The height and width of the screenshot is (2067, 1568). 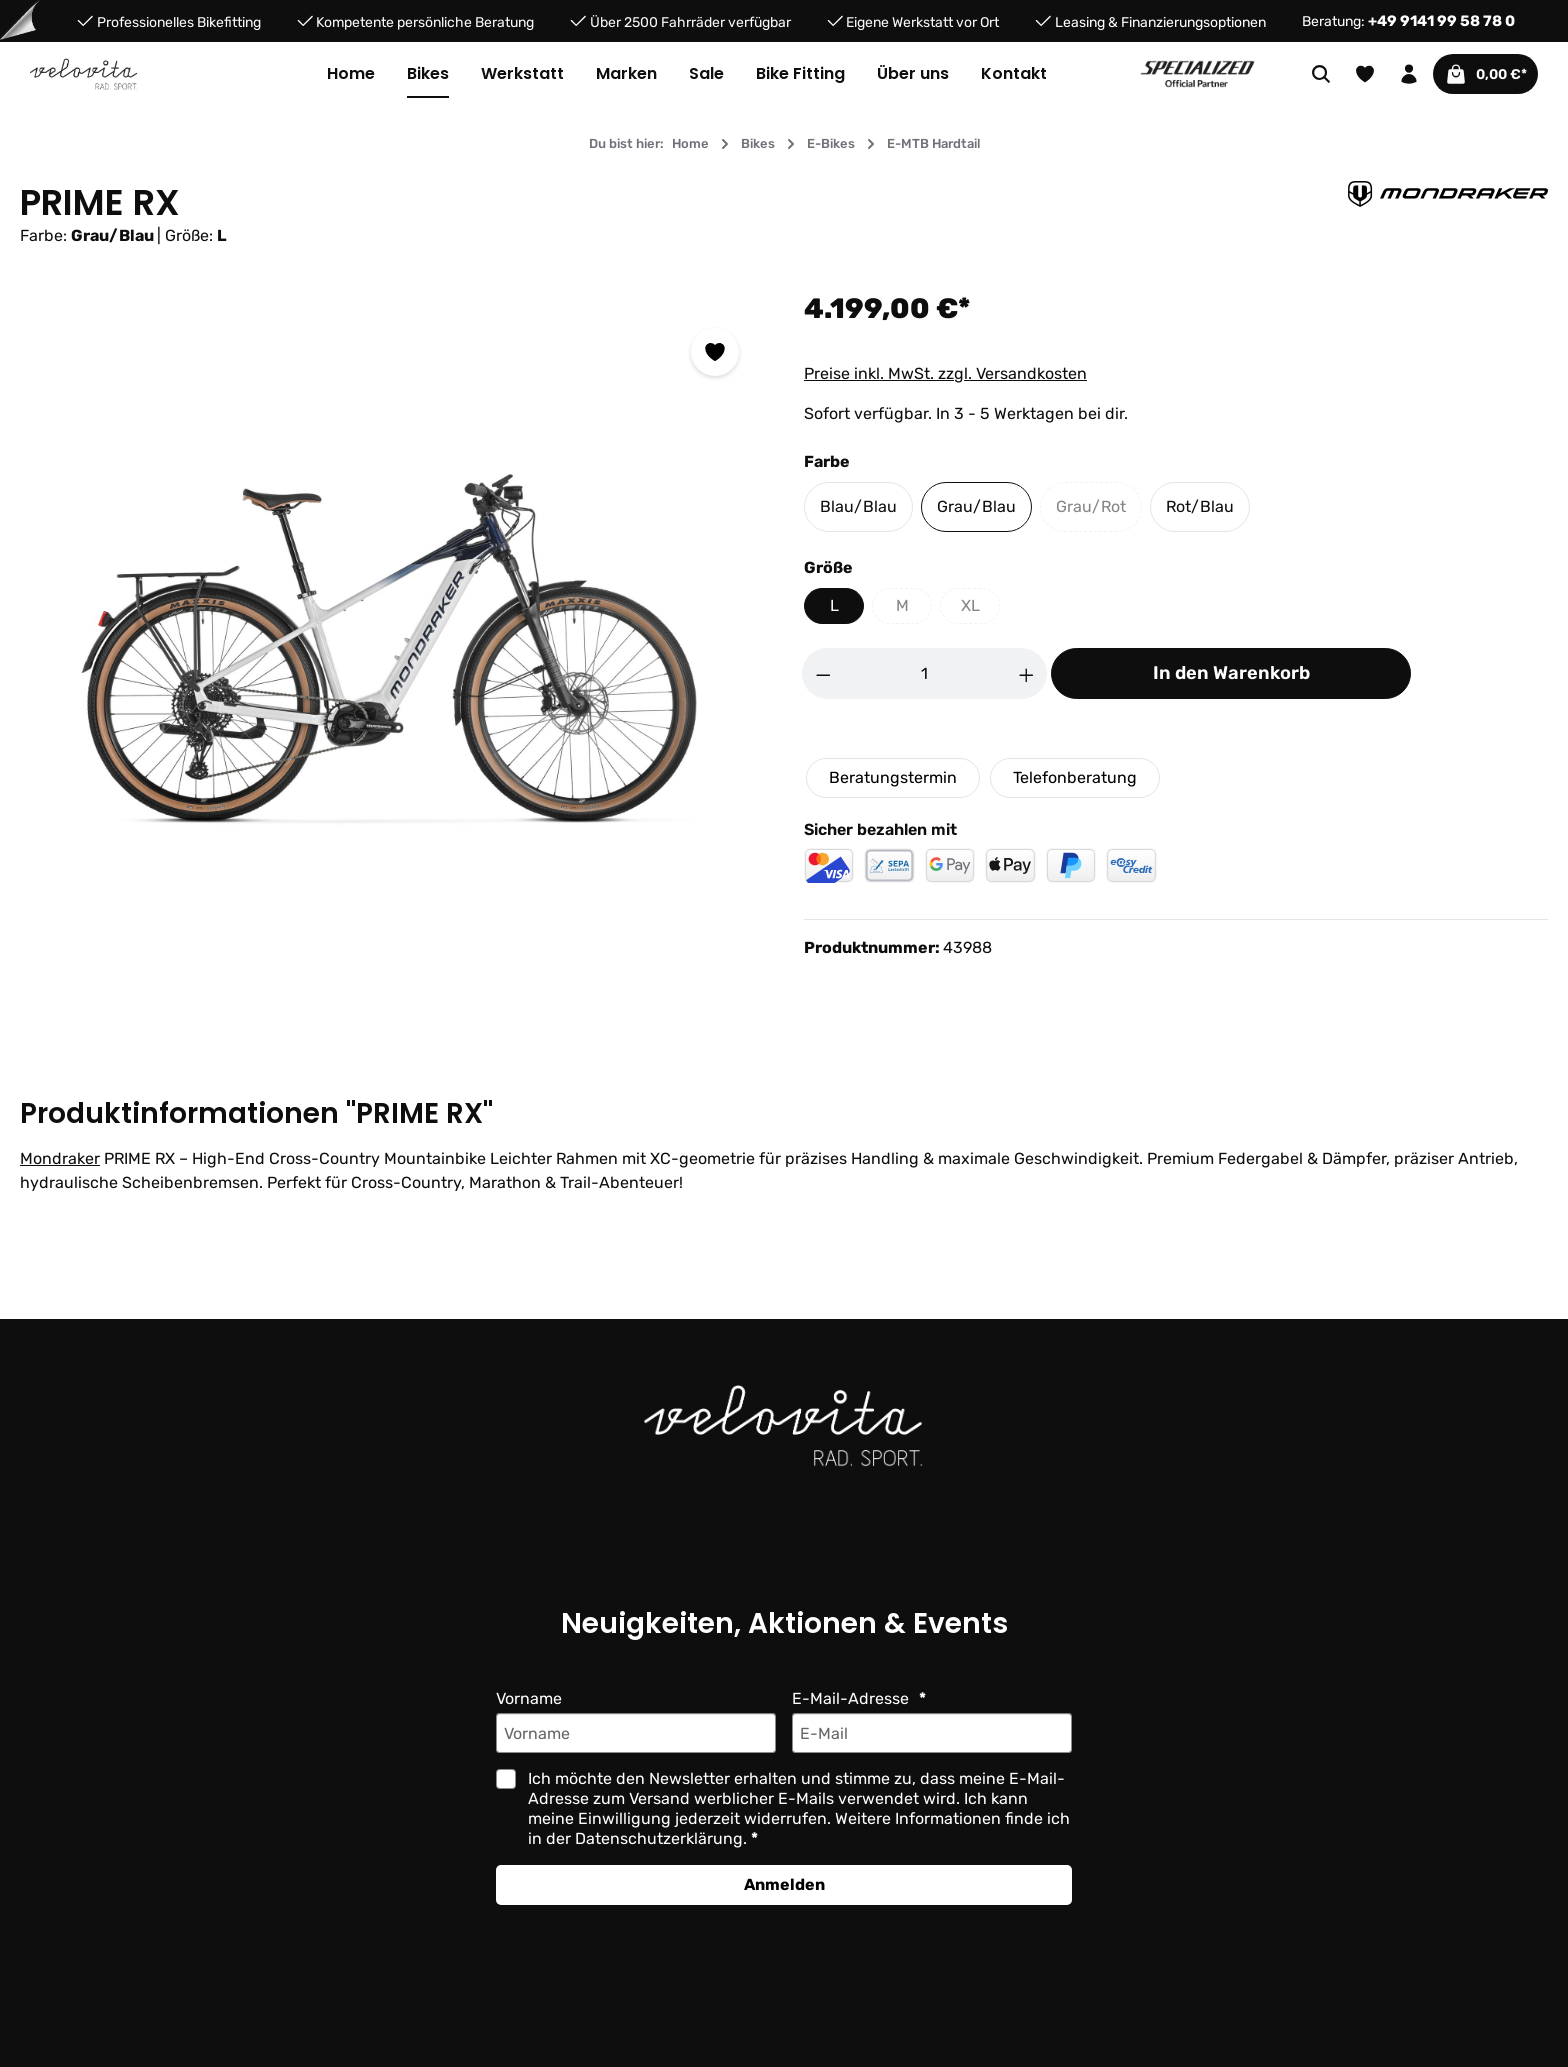 What do you see at coordinates (784, 1884) in the screenshot?
I see `Anmelden` at bounding box center [784, 1884].